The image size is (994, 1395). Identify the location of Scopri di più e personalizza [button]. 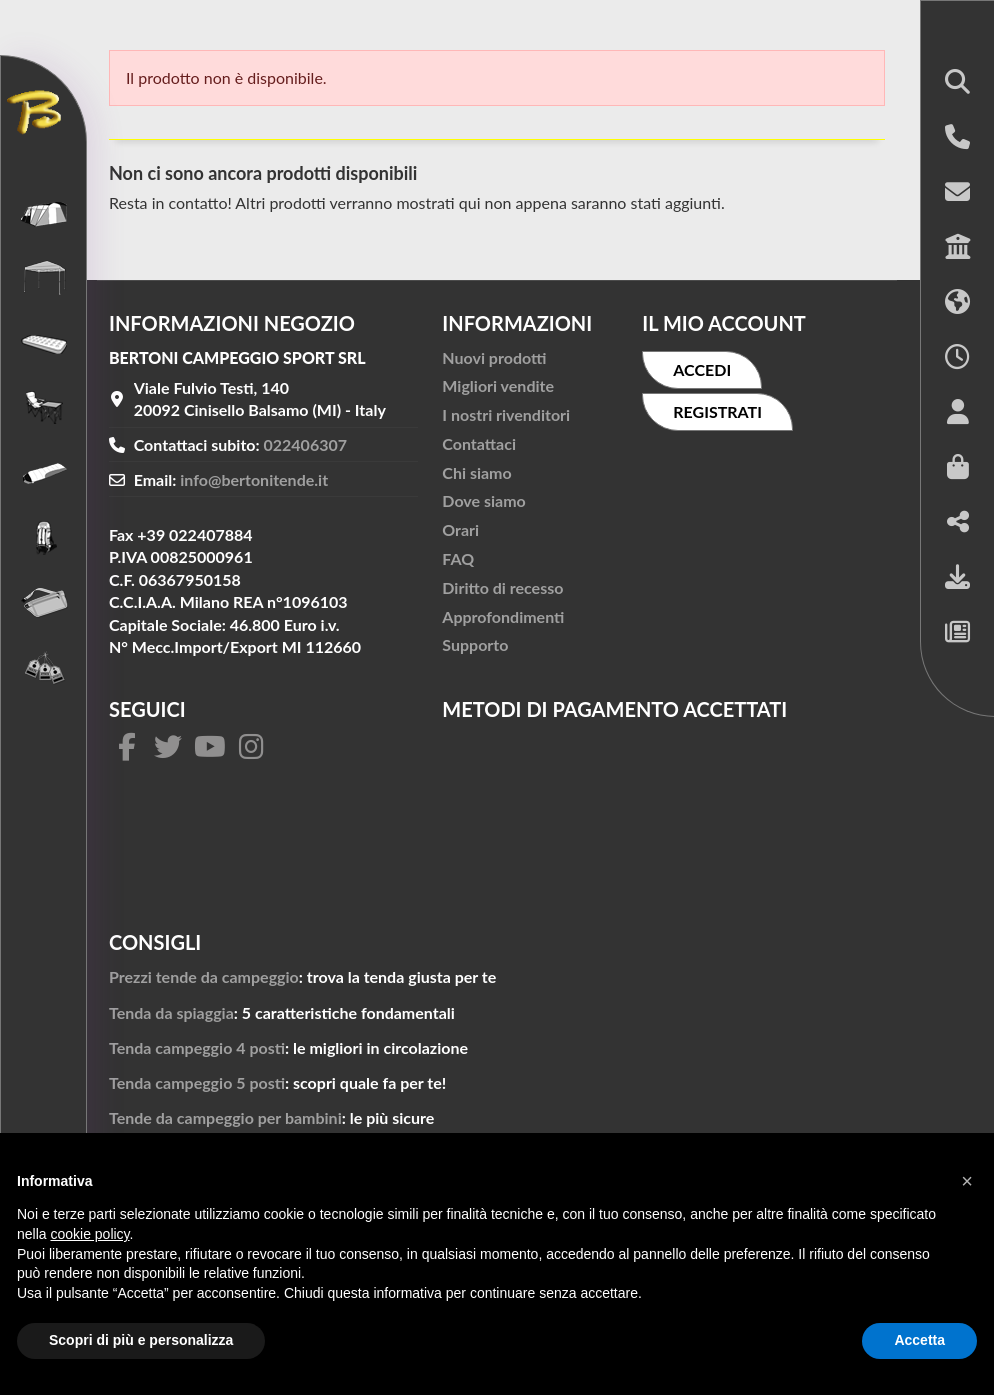
(141, 1340).